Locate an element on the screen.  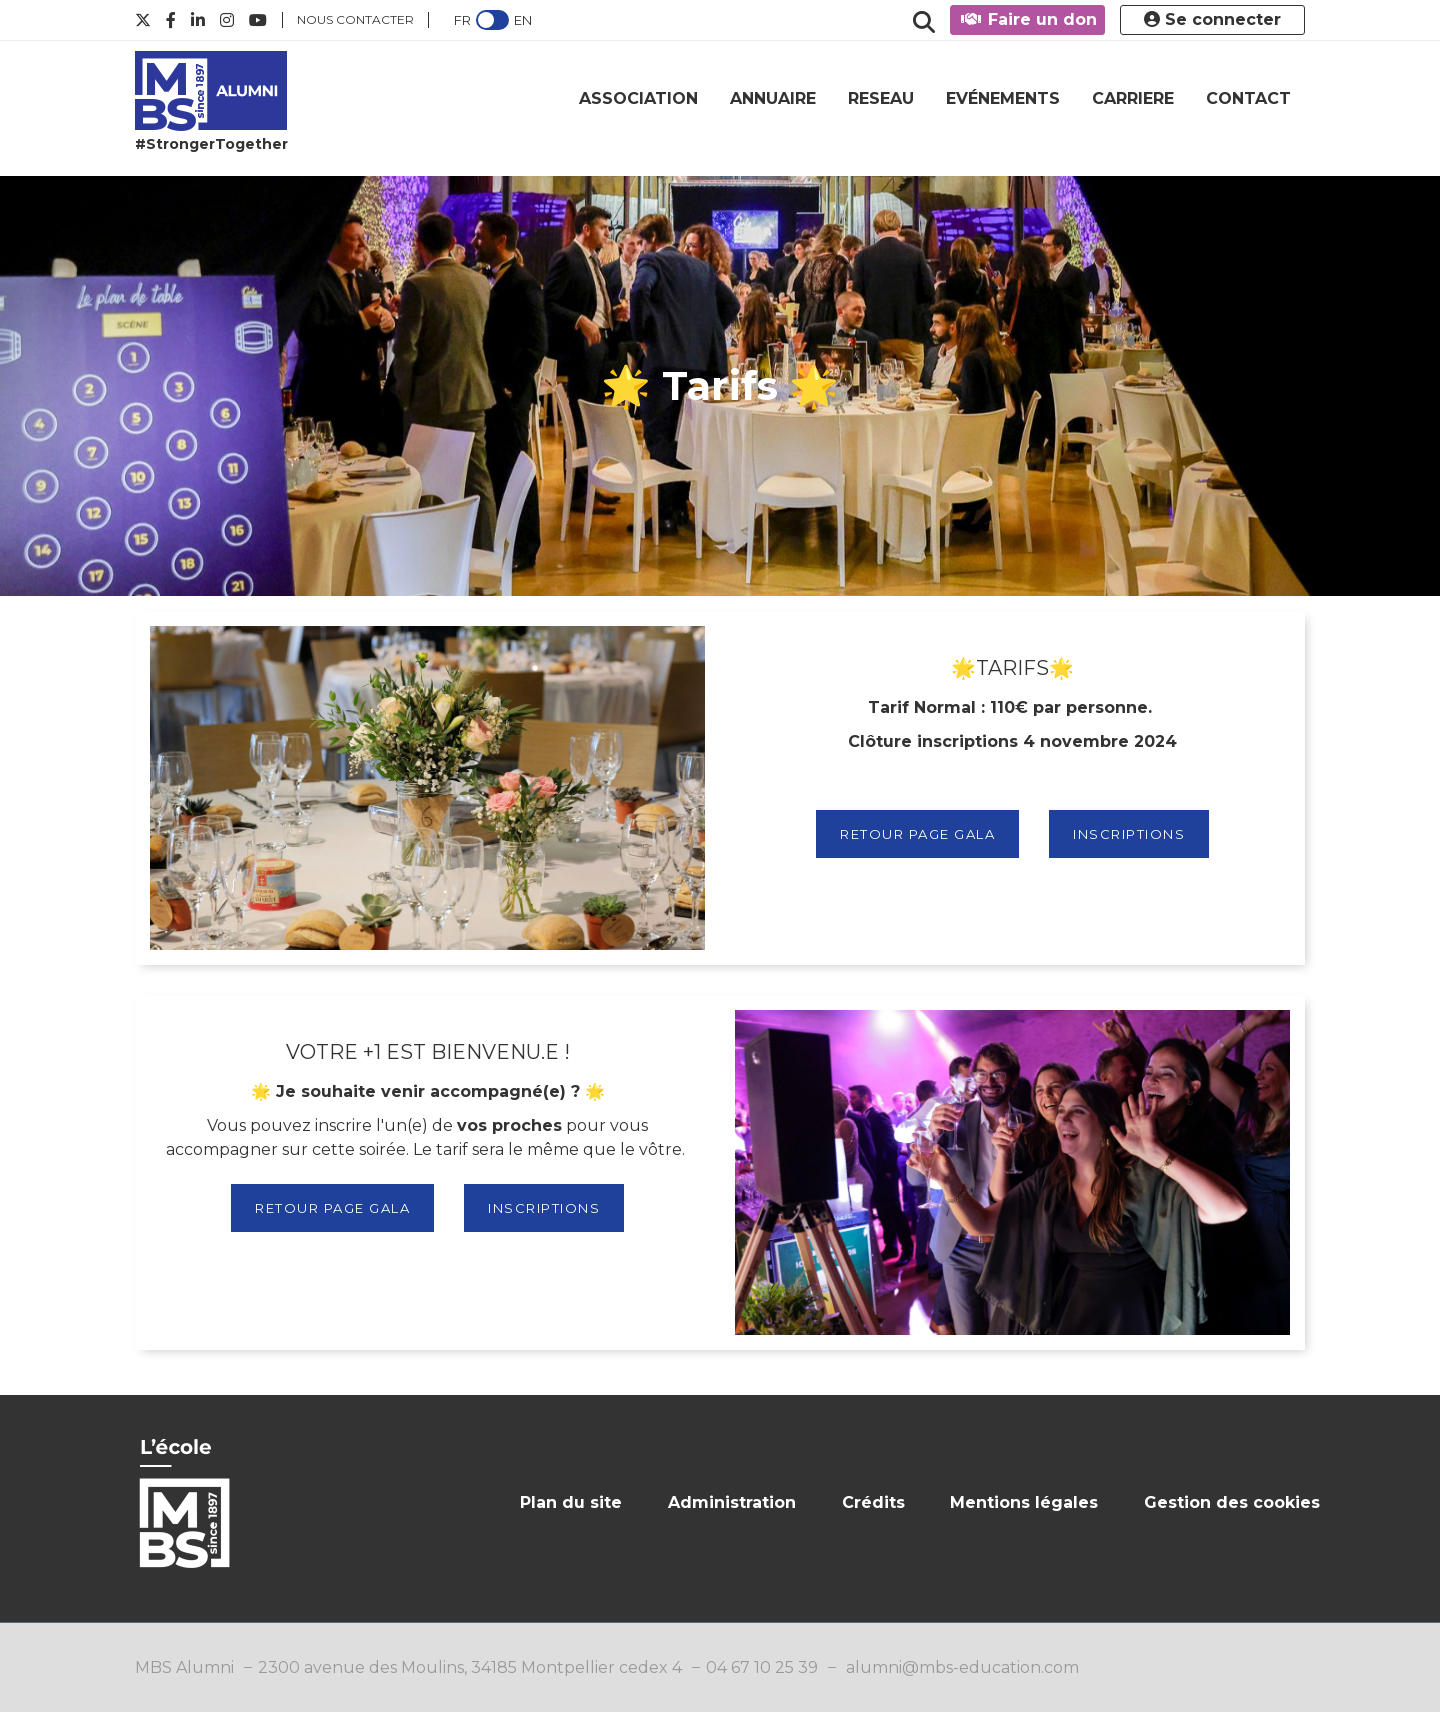
Plan du site is located at coordinates (571, 1502).